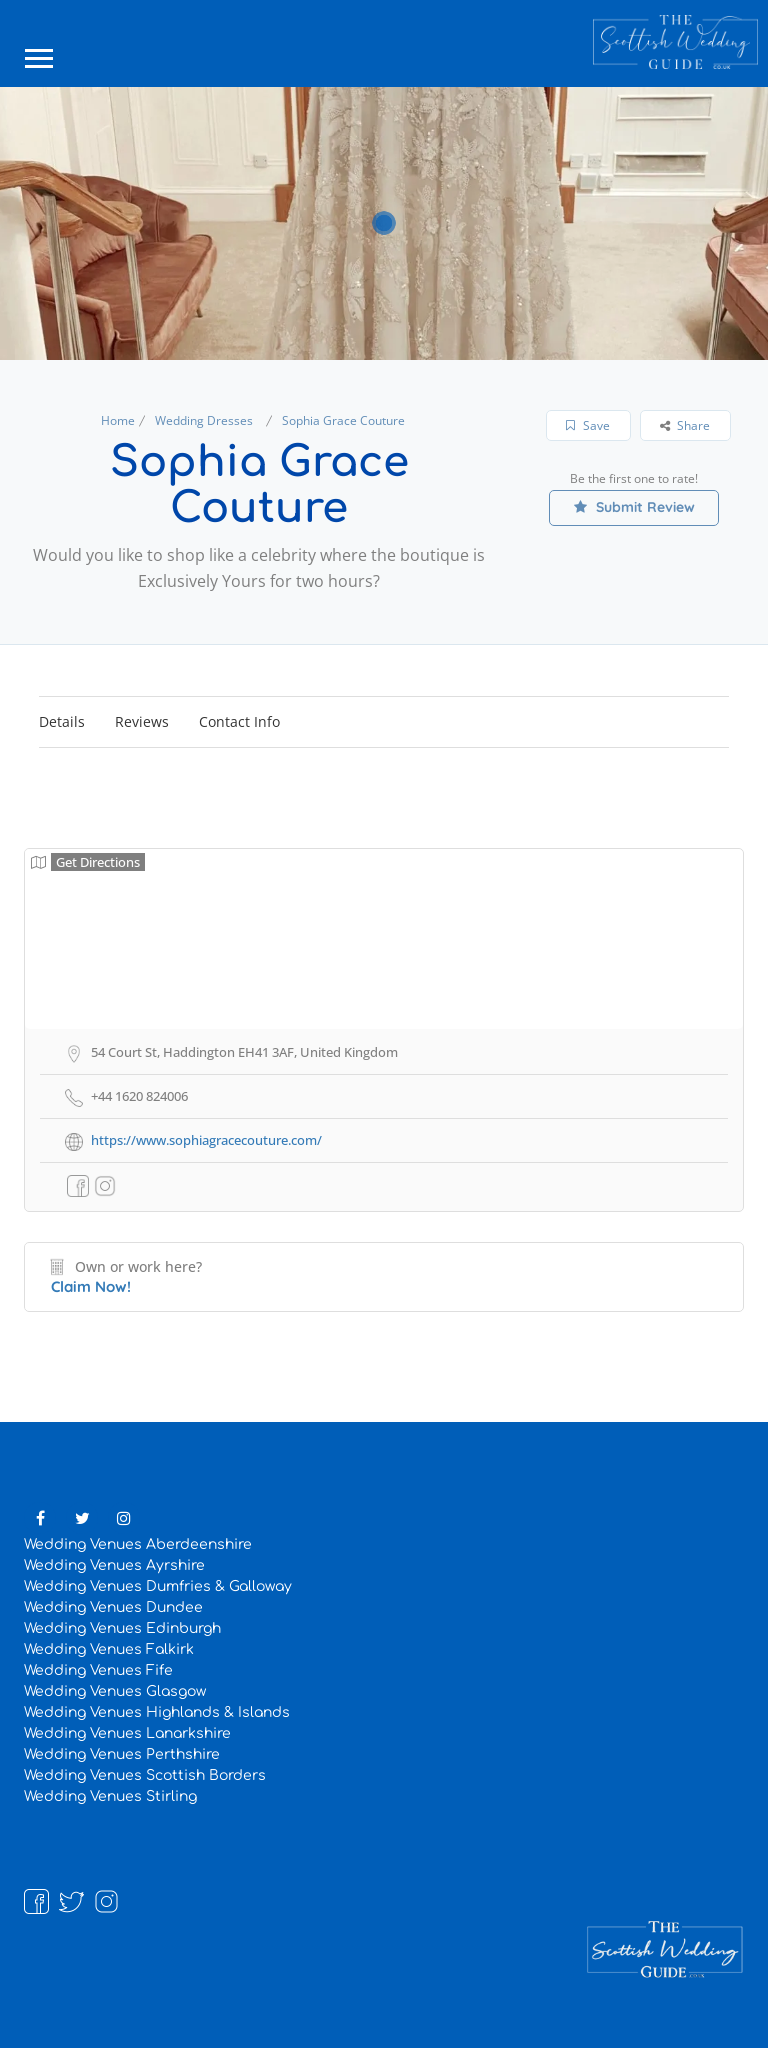 This screenshot has height=2048, width=768. What do you see at coordinates (110, 1796) in the screenshot?
I see `Wedding Venues Stirling` at bounding box center [110, 1796].